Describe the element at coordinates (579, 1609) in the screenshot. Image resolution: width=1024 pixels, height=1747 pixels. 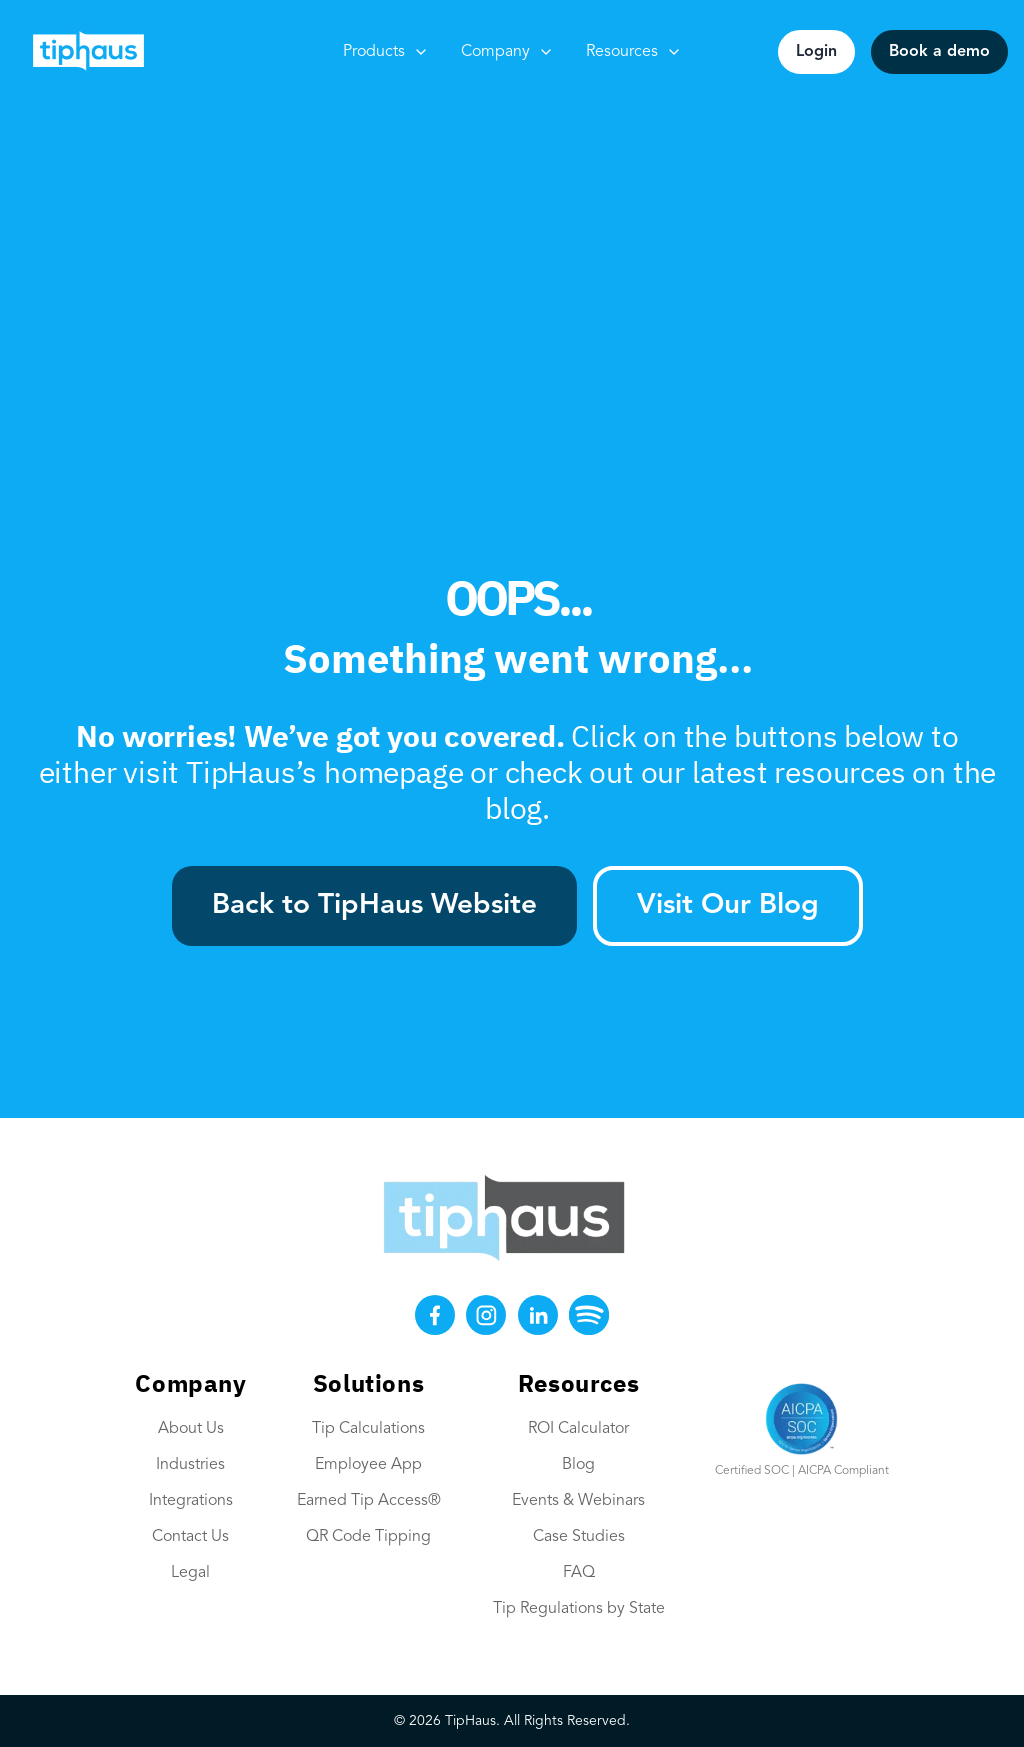
I see `Tip Regulations by State` at that location.